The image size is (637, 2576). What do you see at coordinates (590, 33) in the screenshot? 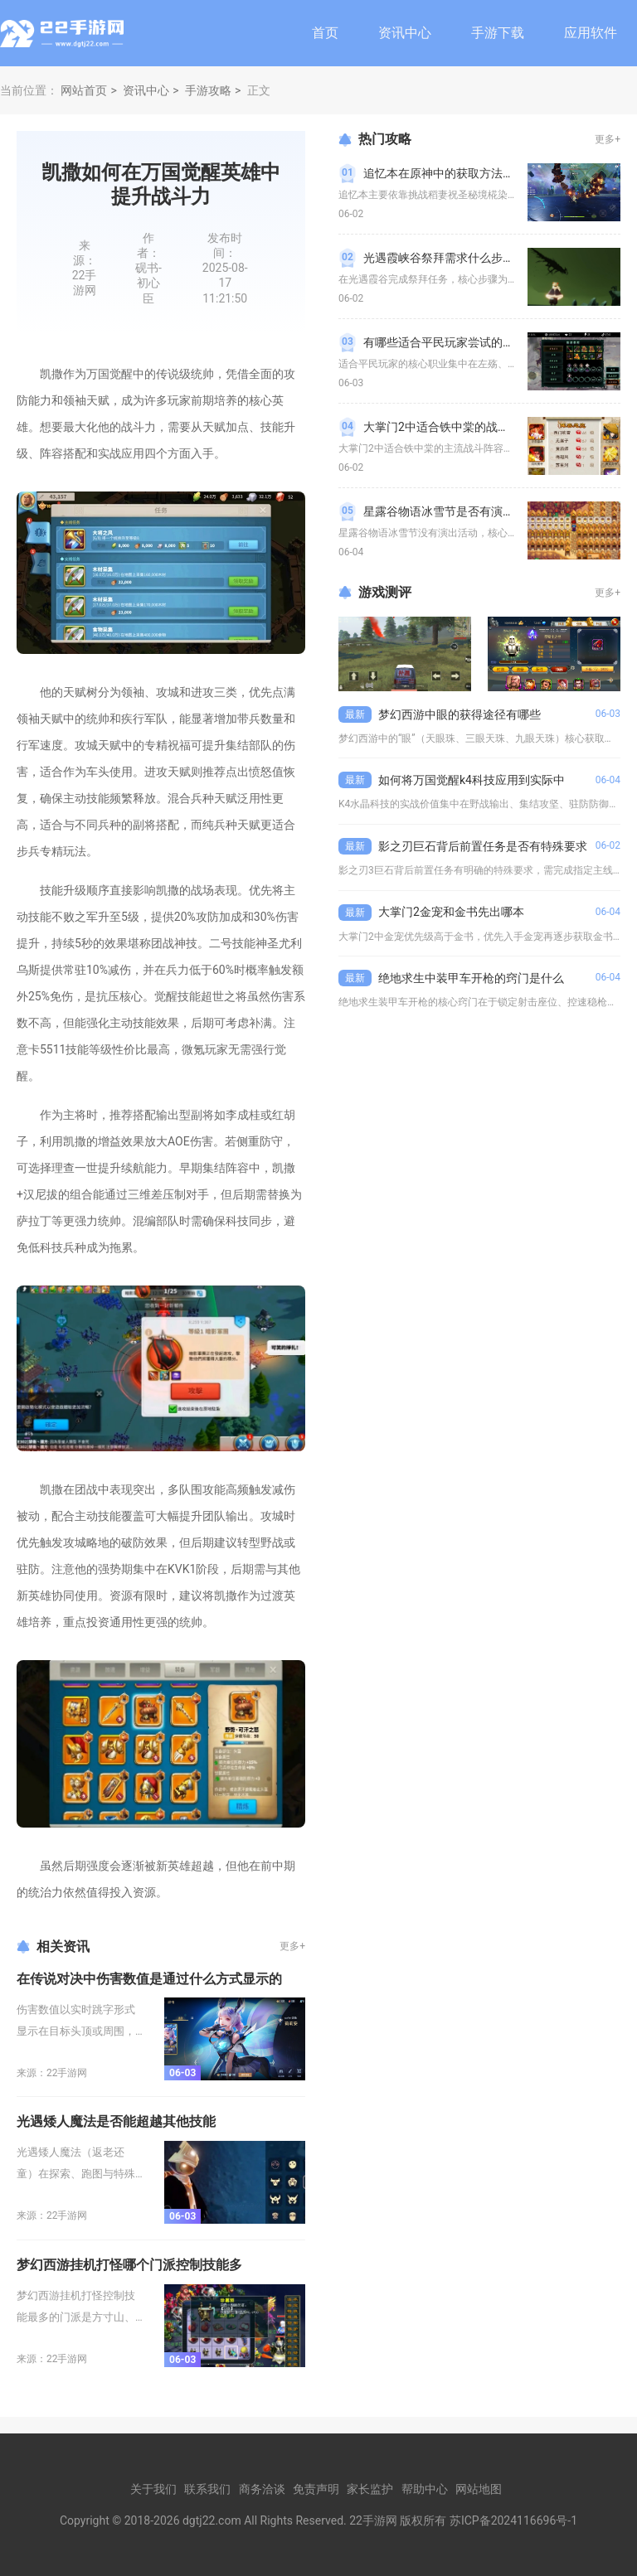
I see `应用软件` at bounding box center [590, 33].